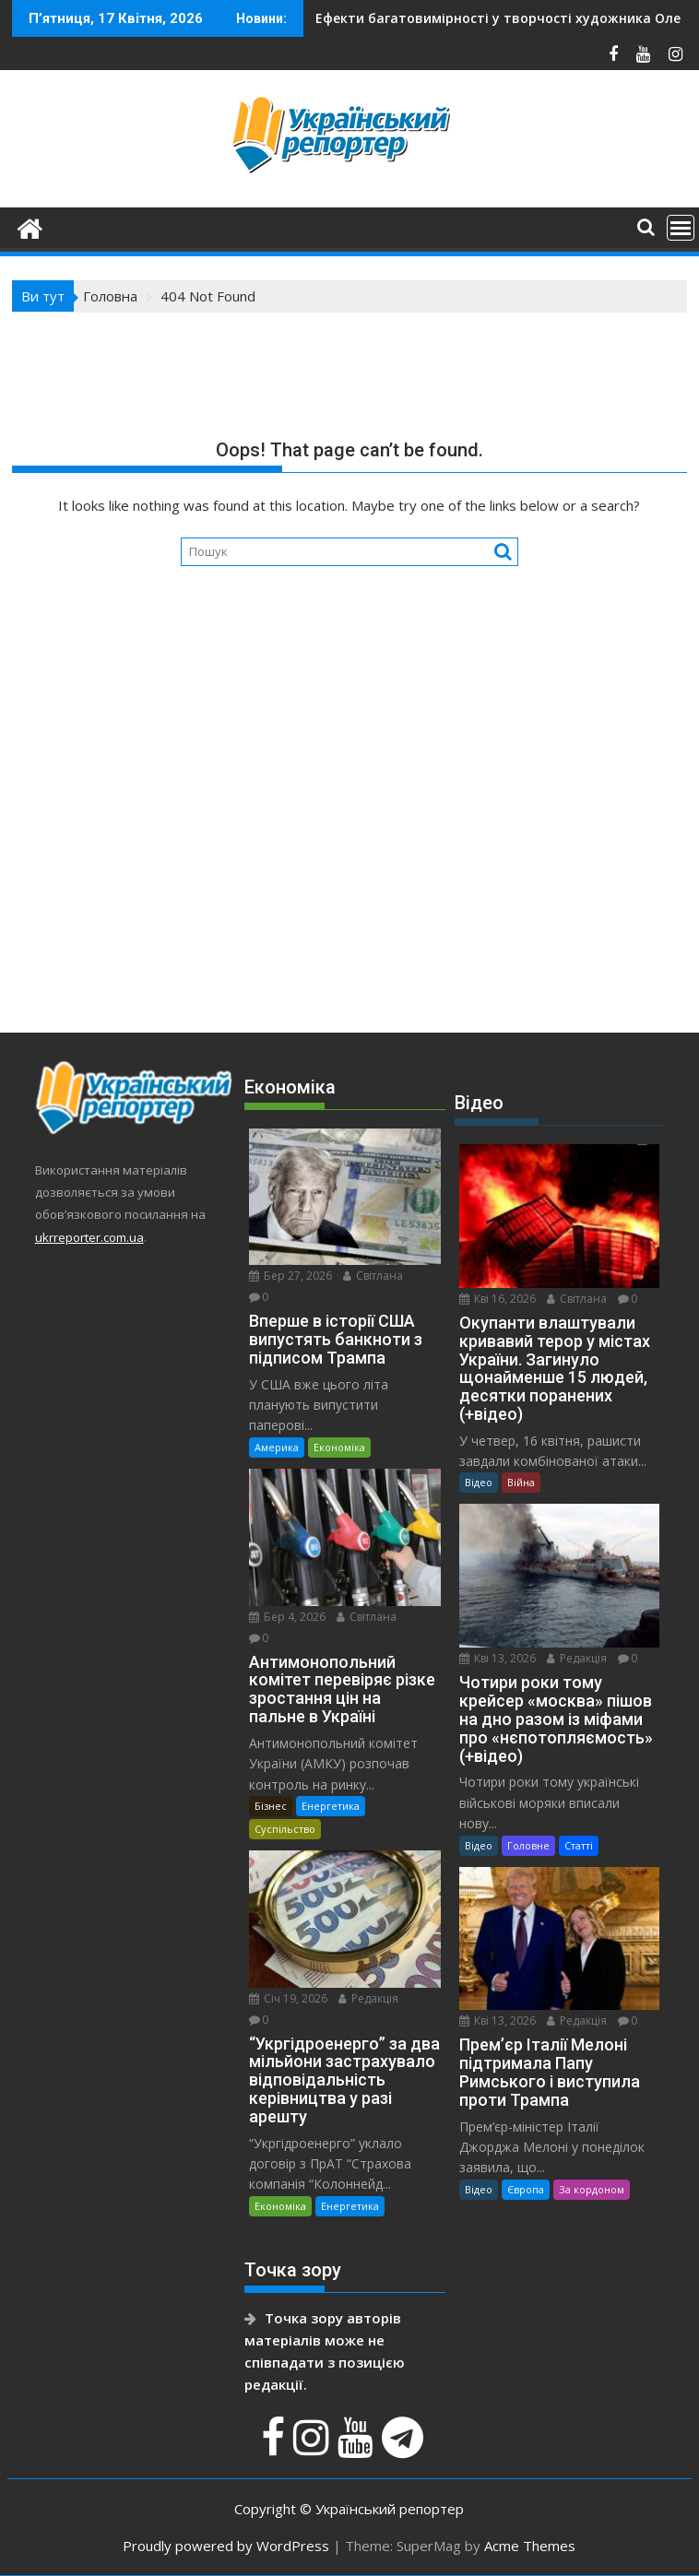  Describe the element at coordinates (529, 2545) in the screenshot. I see `Acme Themes` at that location.